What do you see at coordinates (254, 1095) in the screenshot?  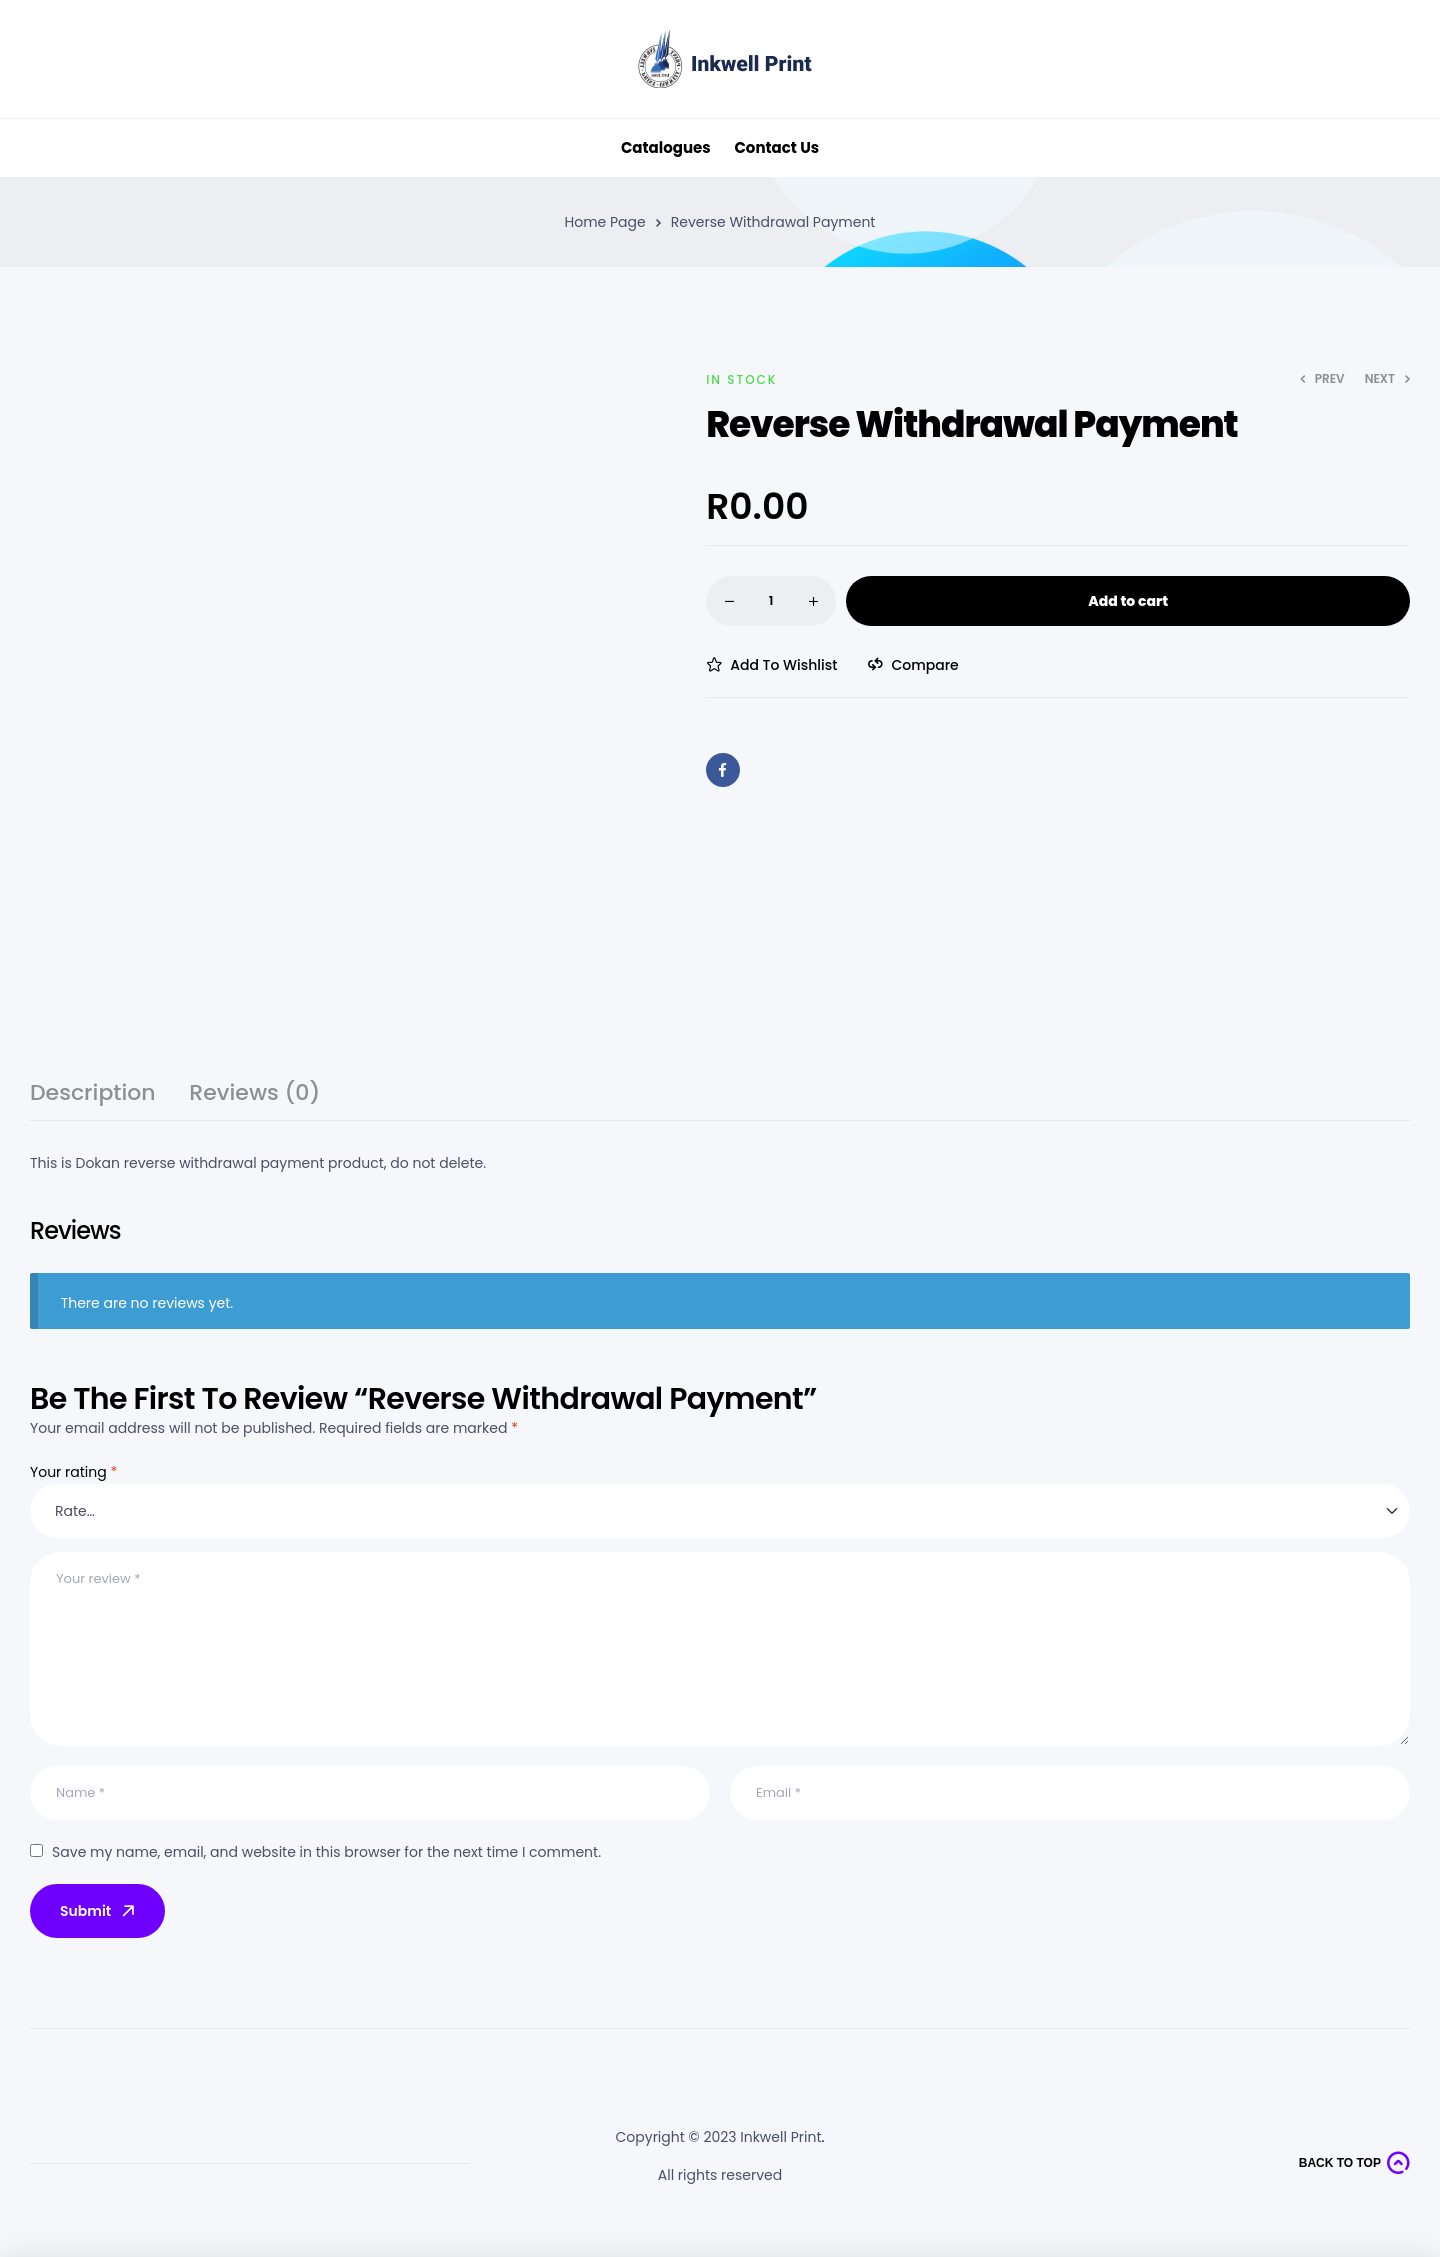 I see `Reviews (0)` at bounding box center [254, 1095].